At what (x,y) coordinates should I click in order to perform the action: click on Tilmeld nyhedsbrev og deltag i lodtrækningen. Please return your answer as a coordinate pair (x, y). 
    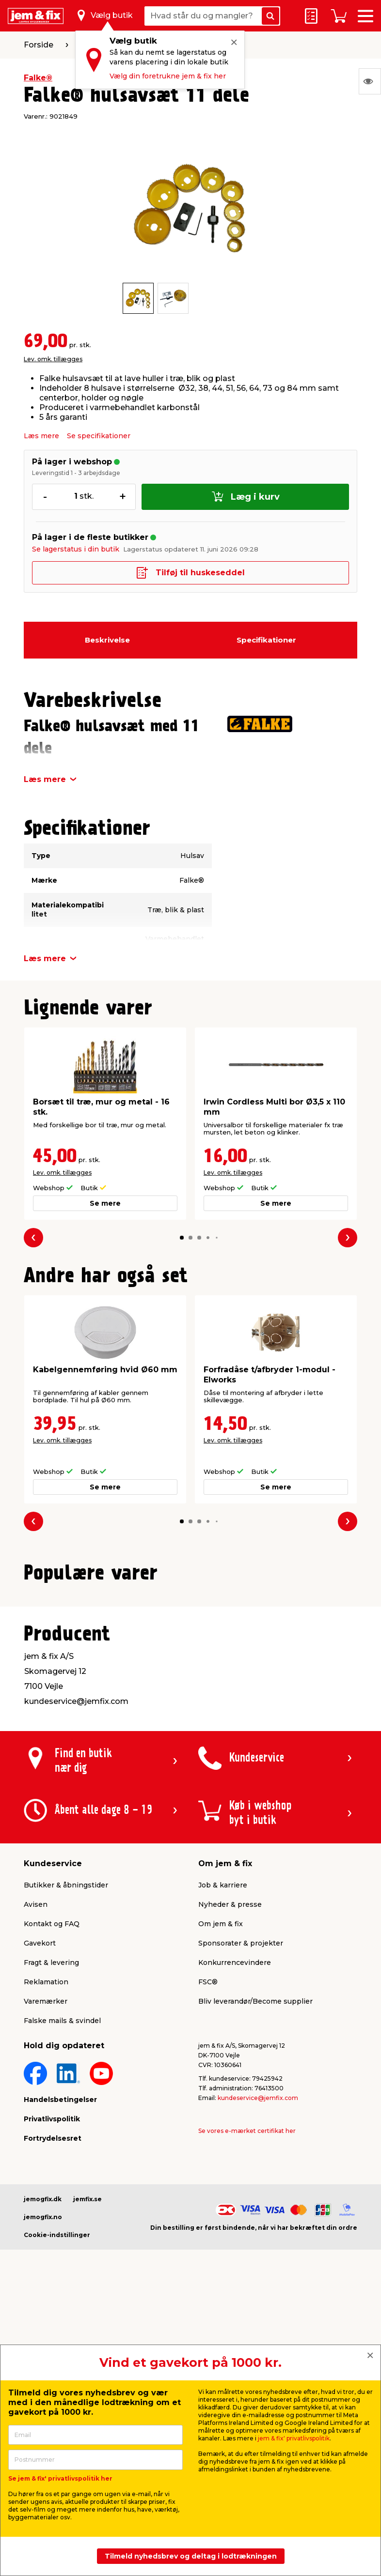
    Looking at the image, I should click on (191, 2556).